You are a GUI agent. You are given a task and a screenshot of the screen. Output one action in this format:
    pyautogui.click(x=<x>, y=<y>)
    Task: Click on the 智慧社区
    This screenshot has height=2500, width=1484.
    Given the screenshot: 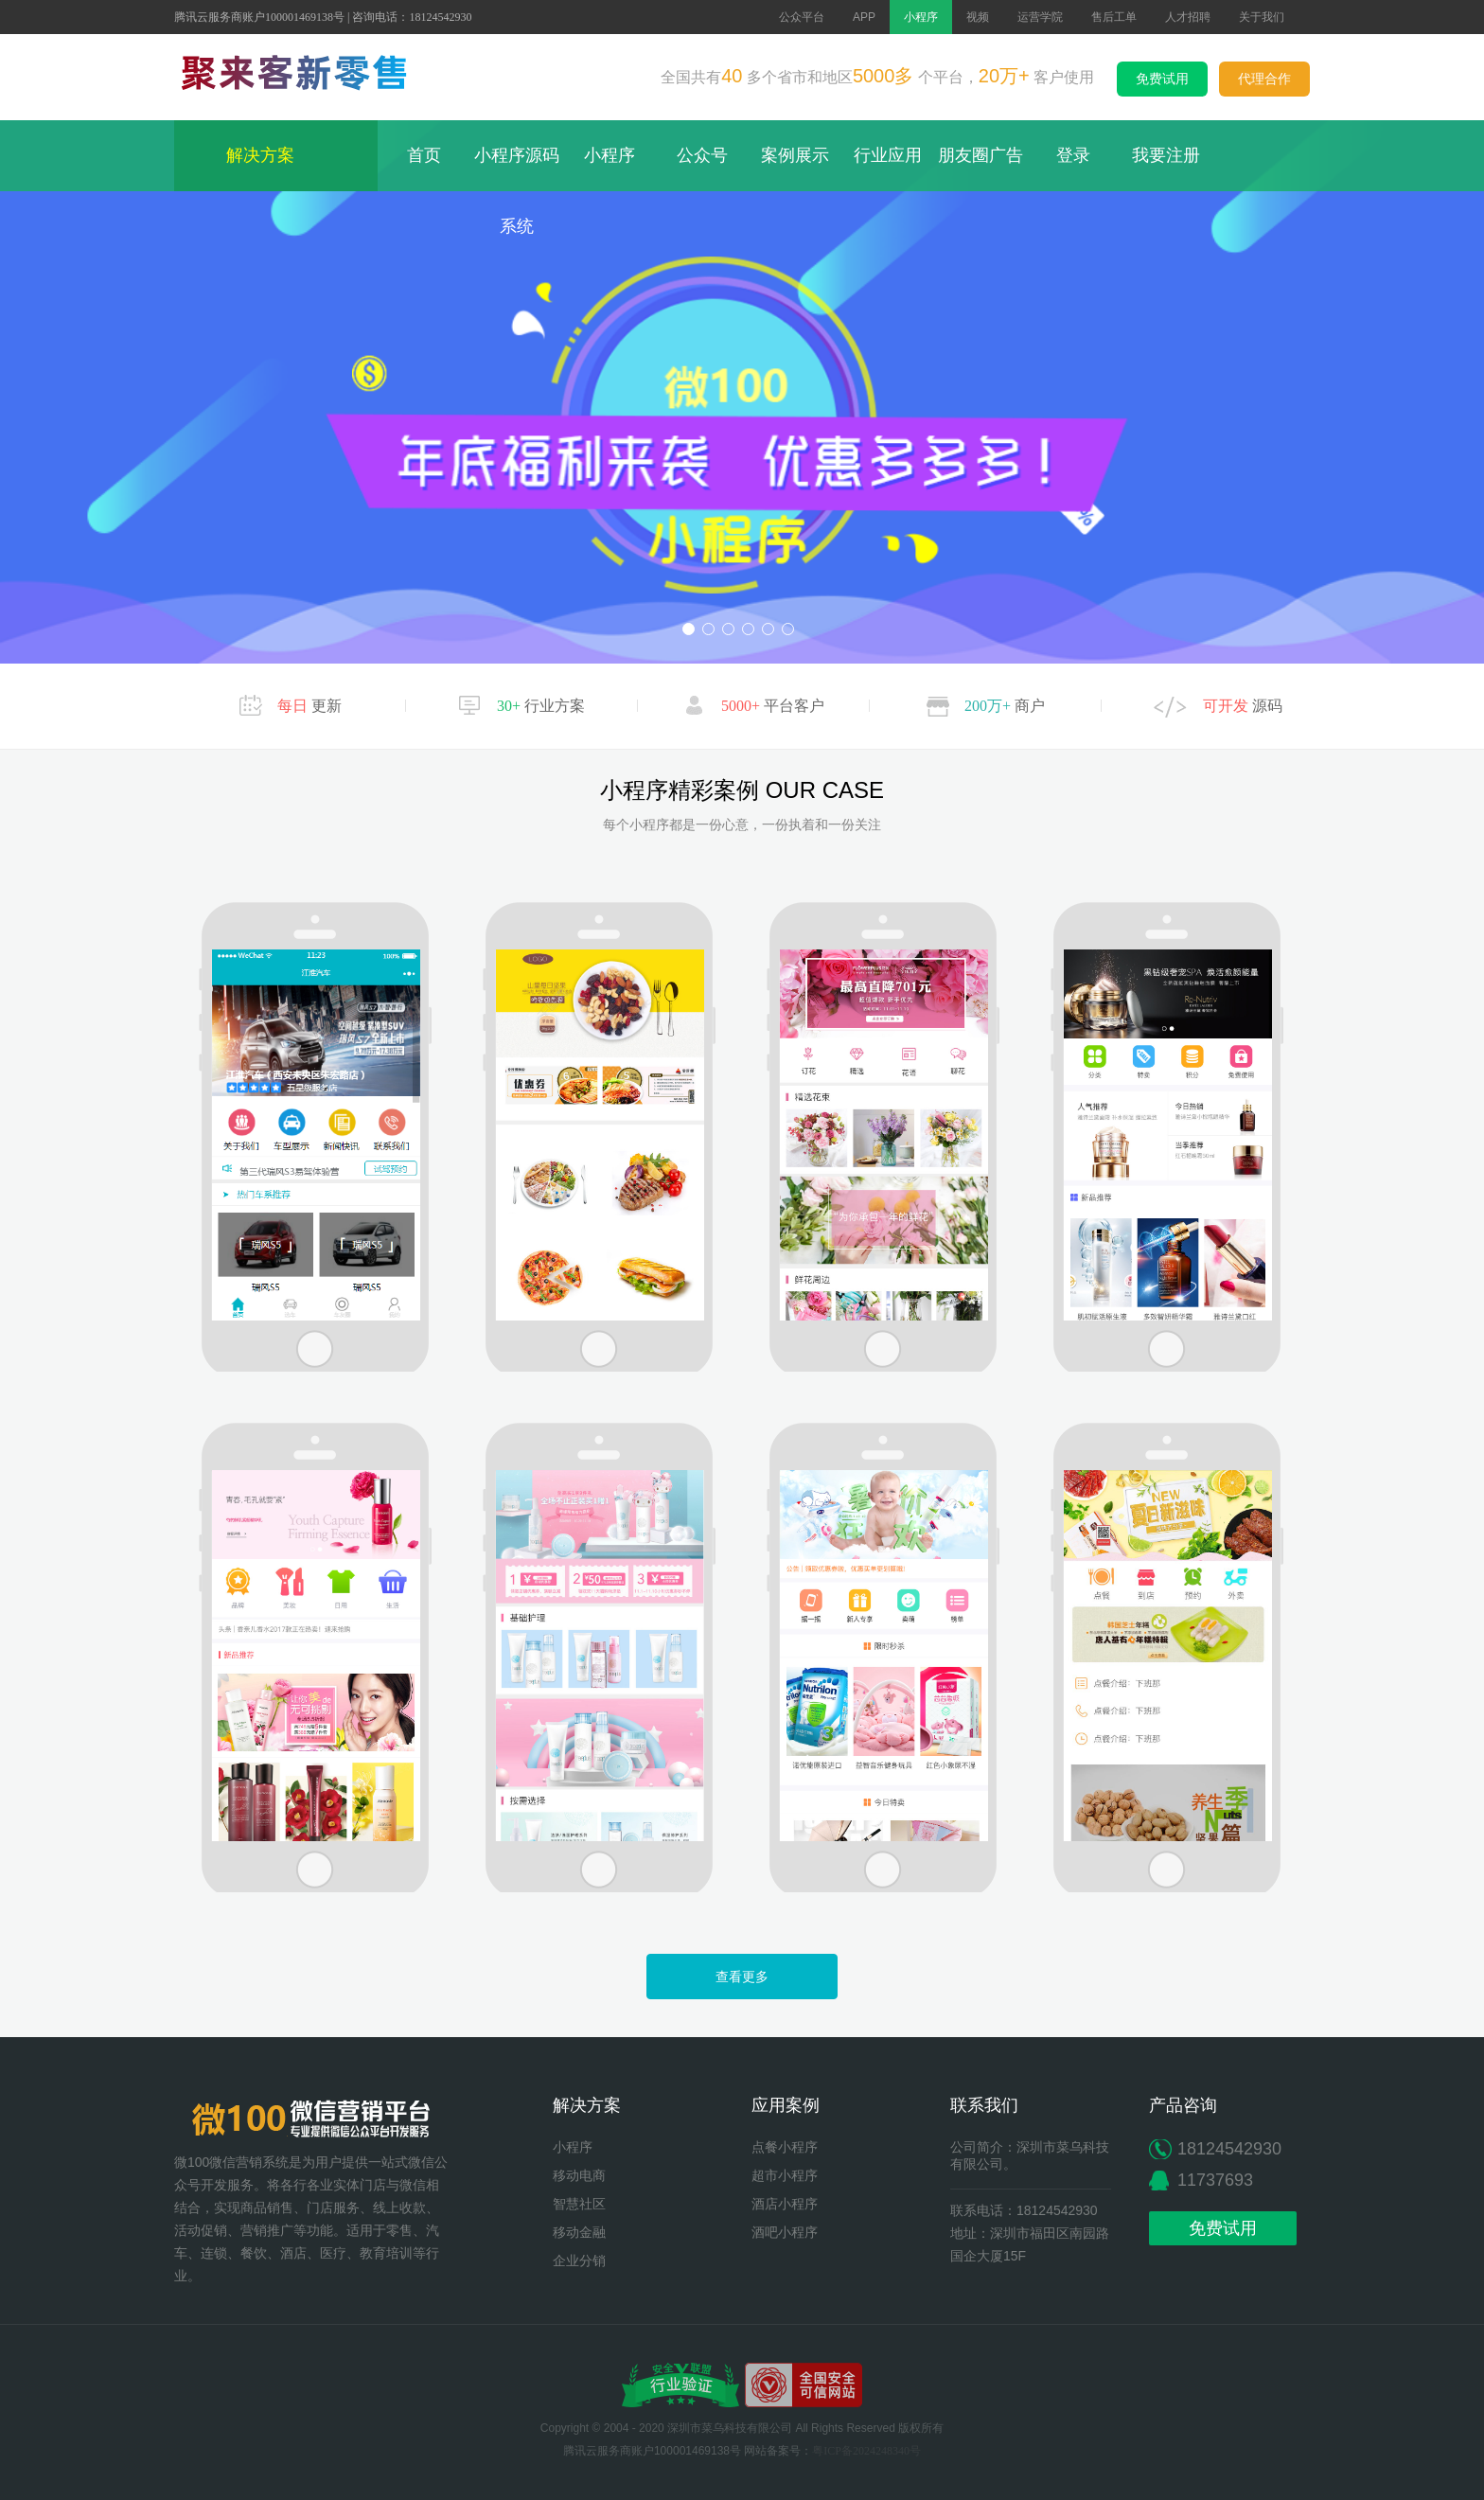 What is the action you would take?
    pyautogui.click(x=579, y=2204)
    